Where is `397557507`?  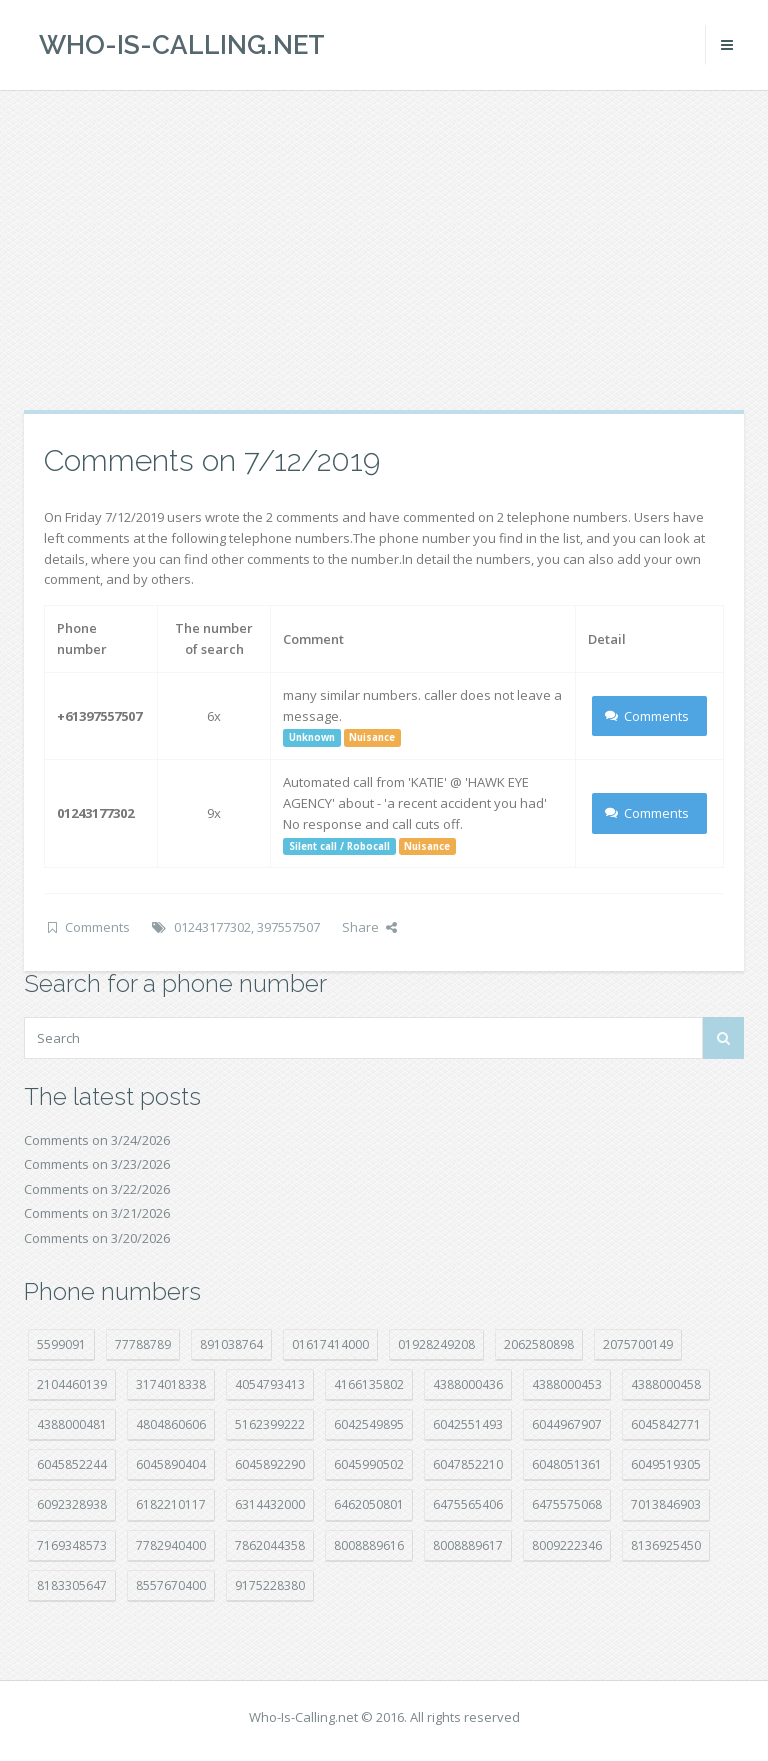
397557507 is located at coordinates (288, 927).